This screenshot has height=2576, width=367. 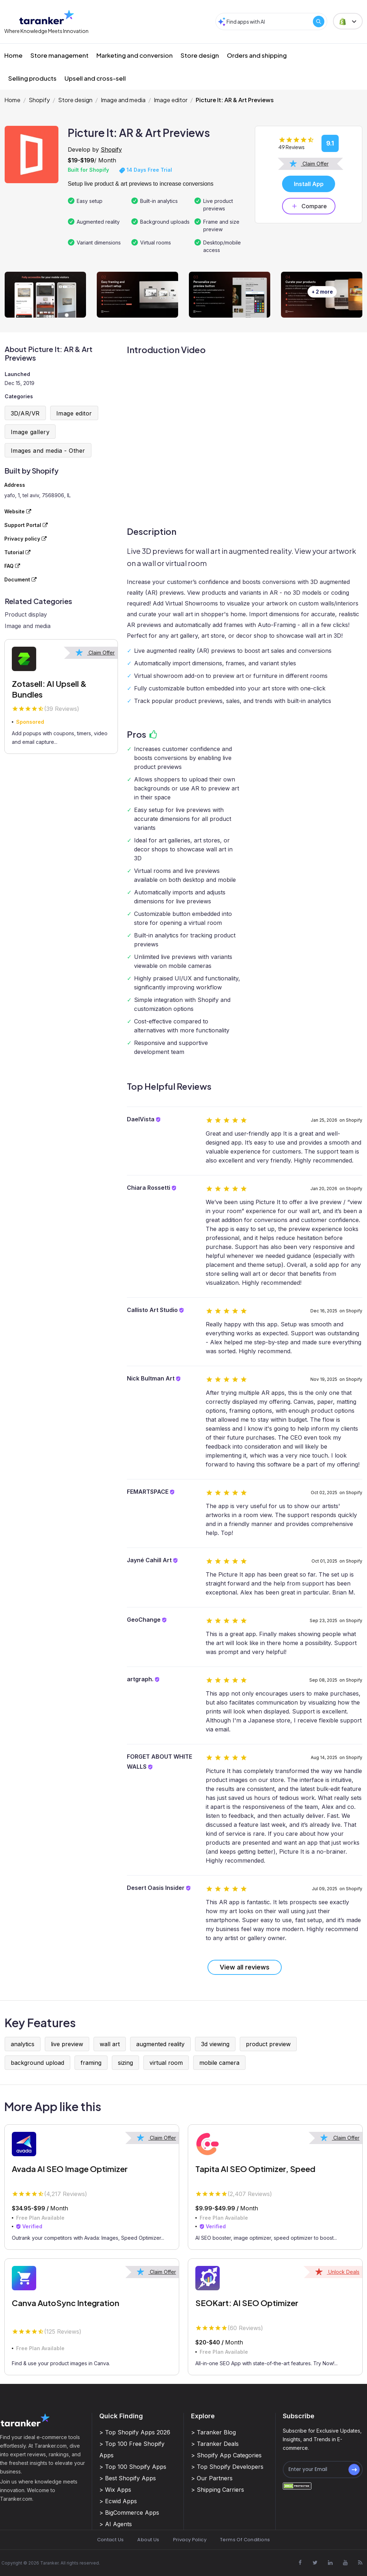 What do you see at coordinates (22, 2044) in the screenshot?
I see `analytics` at bounding box center [22, 2044].